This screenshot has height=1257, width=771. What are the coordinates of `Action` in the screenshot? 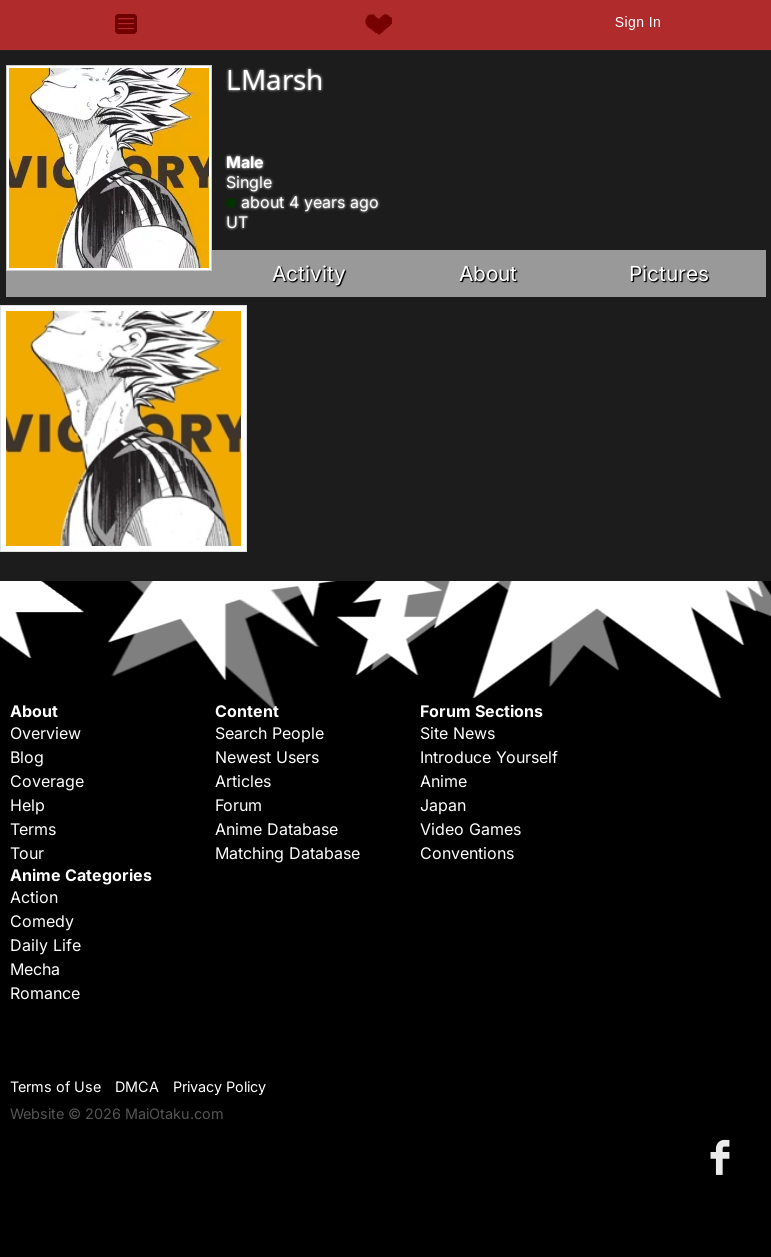 It's located at (34, 897).